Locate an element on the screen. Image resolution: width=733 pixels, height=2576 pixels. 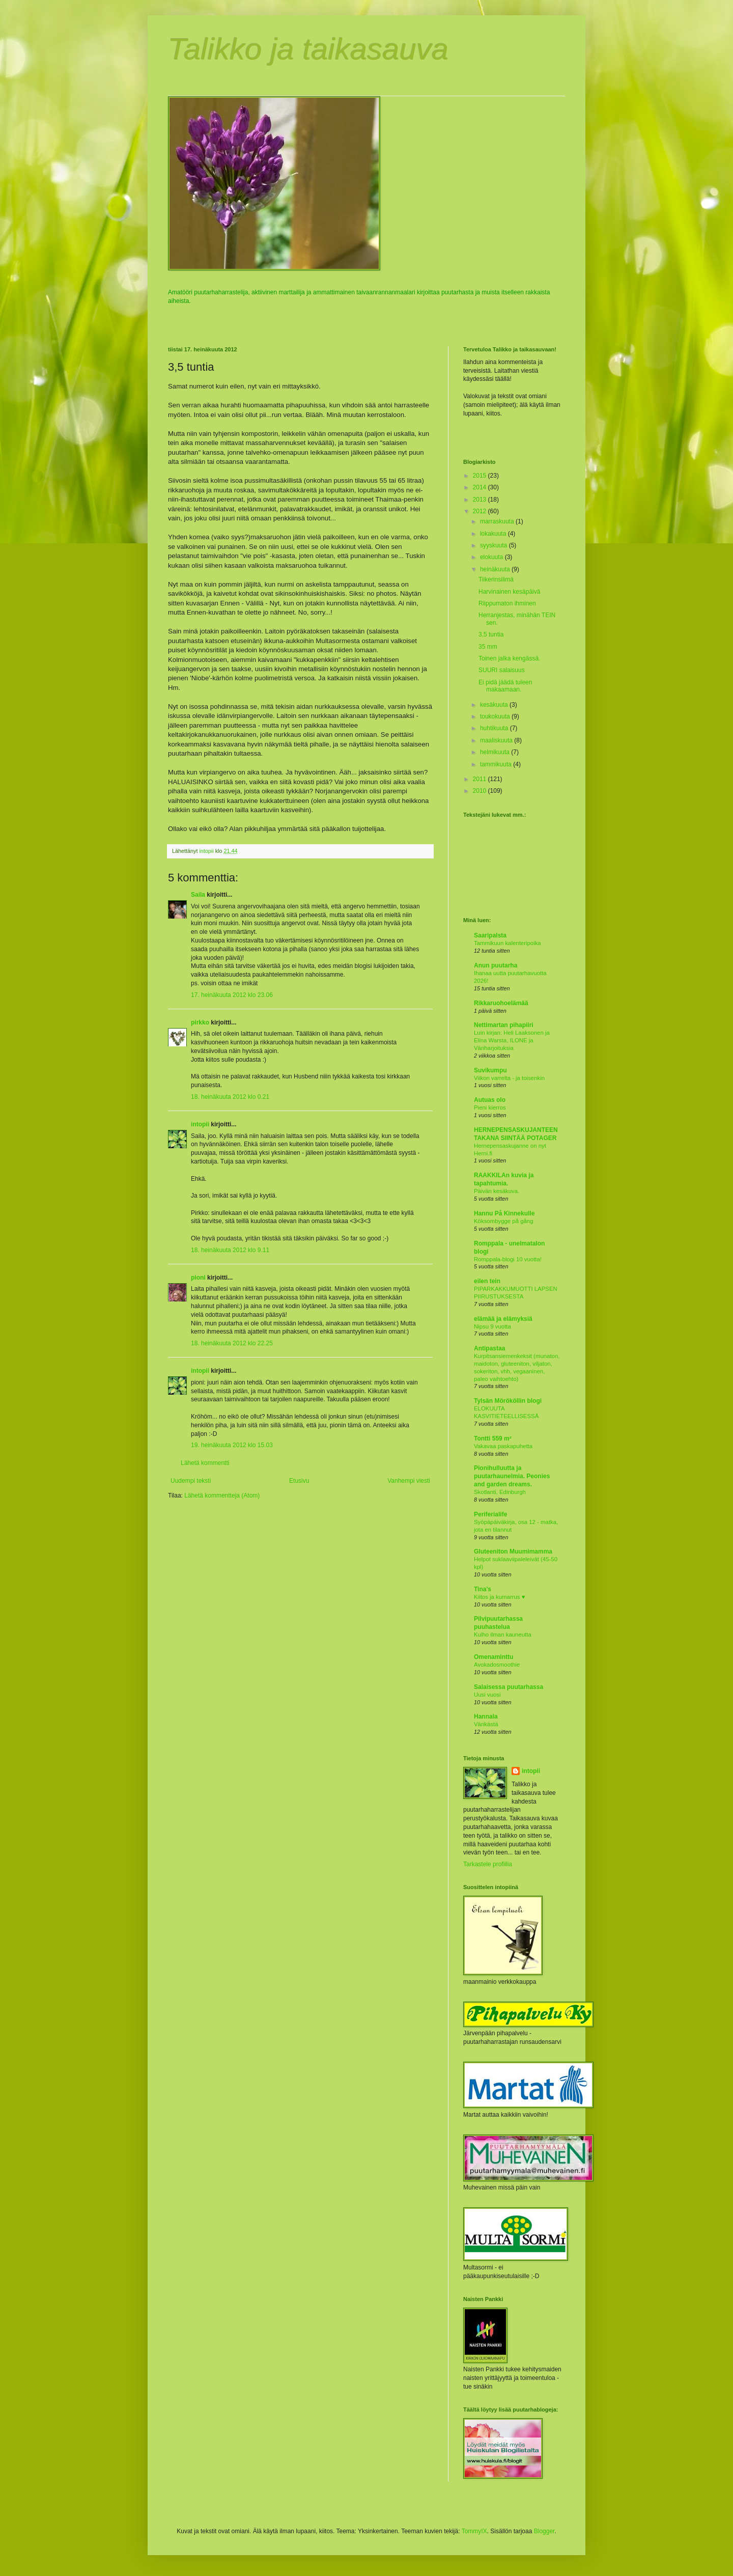
2012 is located at coordinates (480, 511).